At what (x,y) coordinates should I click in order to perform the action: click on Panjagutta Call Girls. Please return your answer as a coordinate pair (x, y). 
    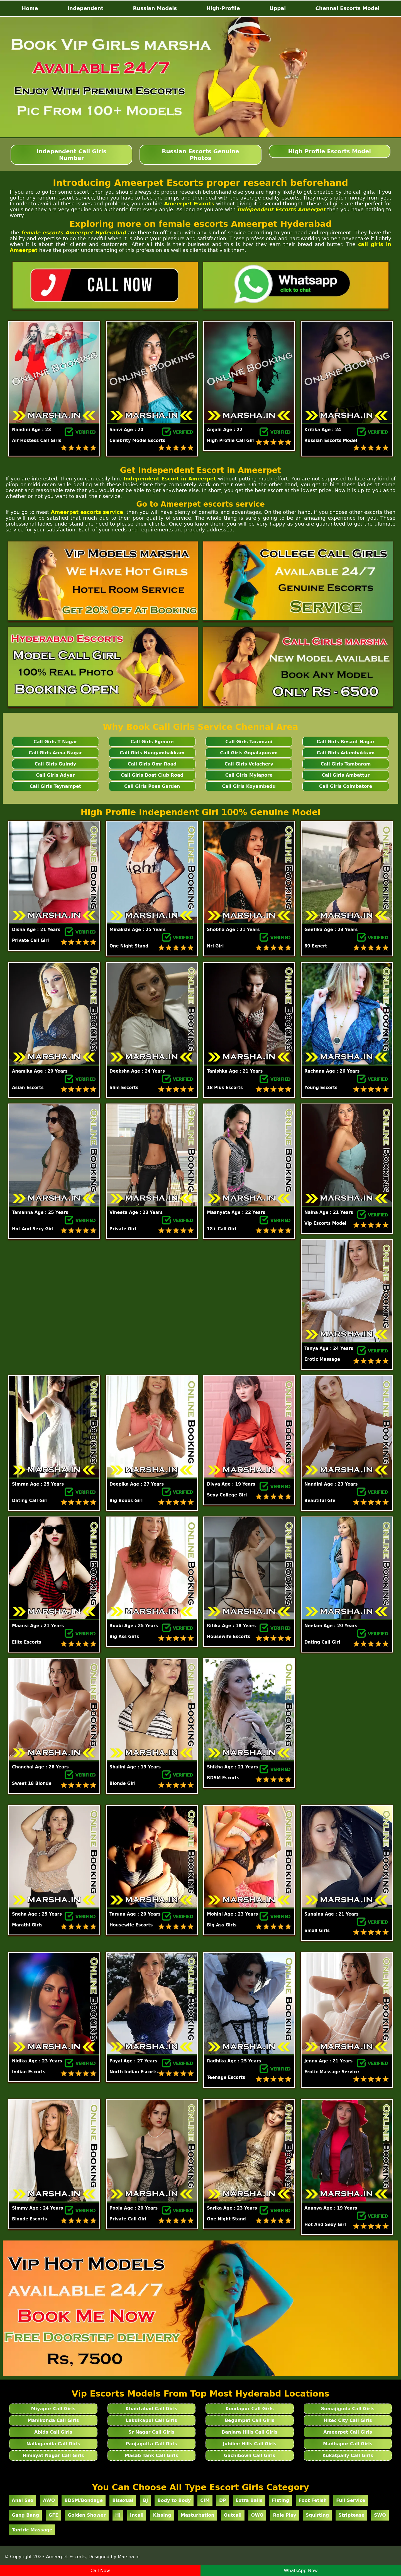
    Looking at the image, I should click on (151, 2443).